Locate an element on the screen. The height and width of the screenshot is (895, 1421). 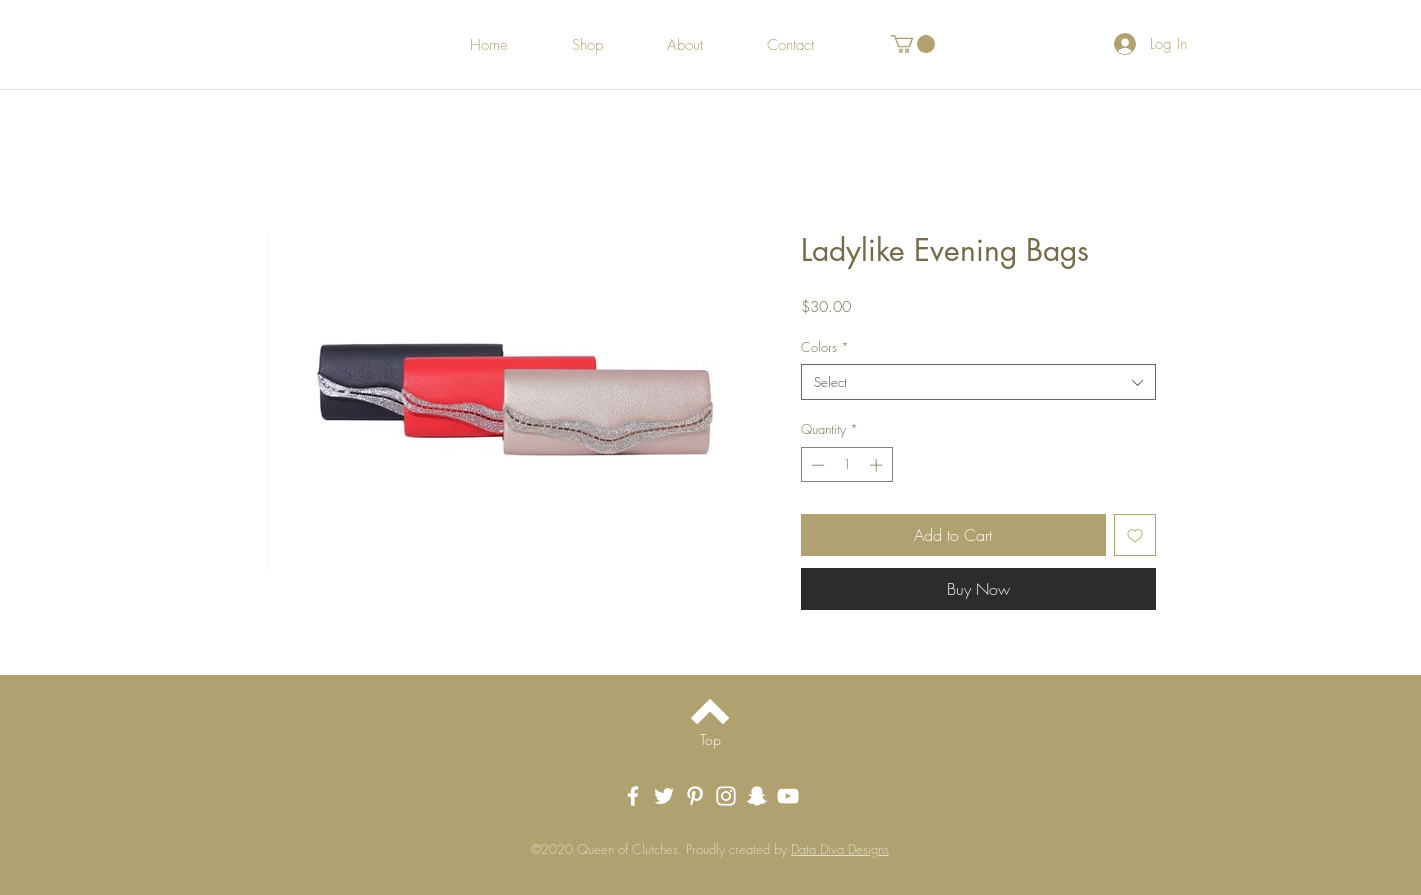
[Twitter] is located at coordinates (664, 796).